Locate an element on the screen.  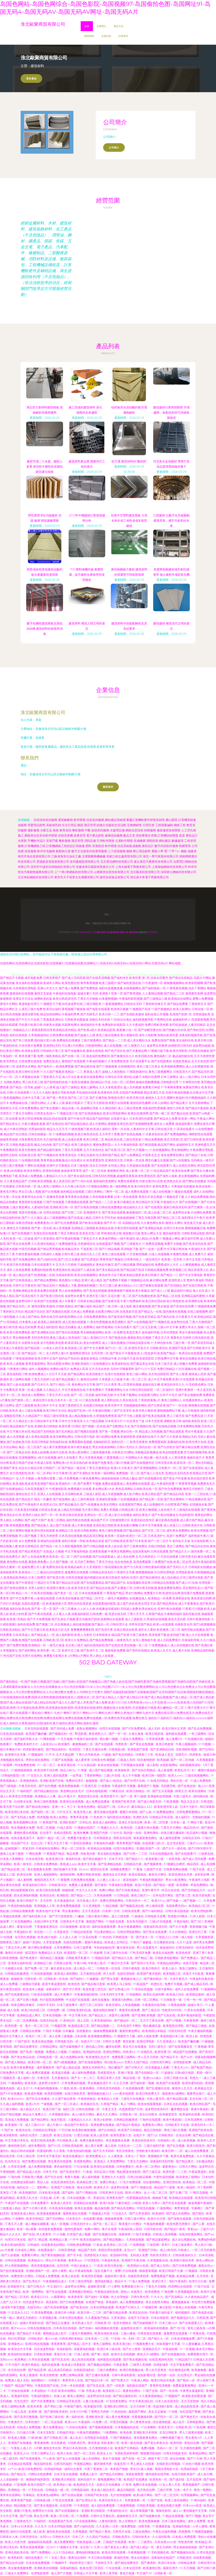
成人动漫入口 is located at coordinates (172, 1525).